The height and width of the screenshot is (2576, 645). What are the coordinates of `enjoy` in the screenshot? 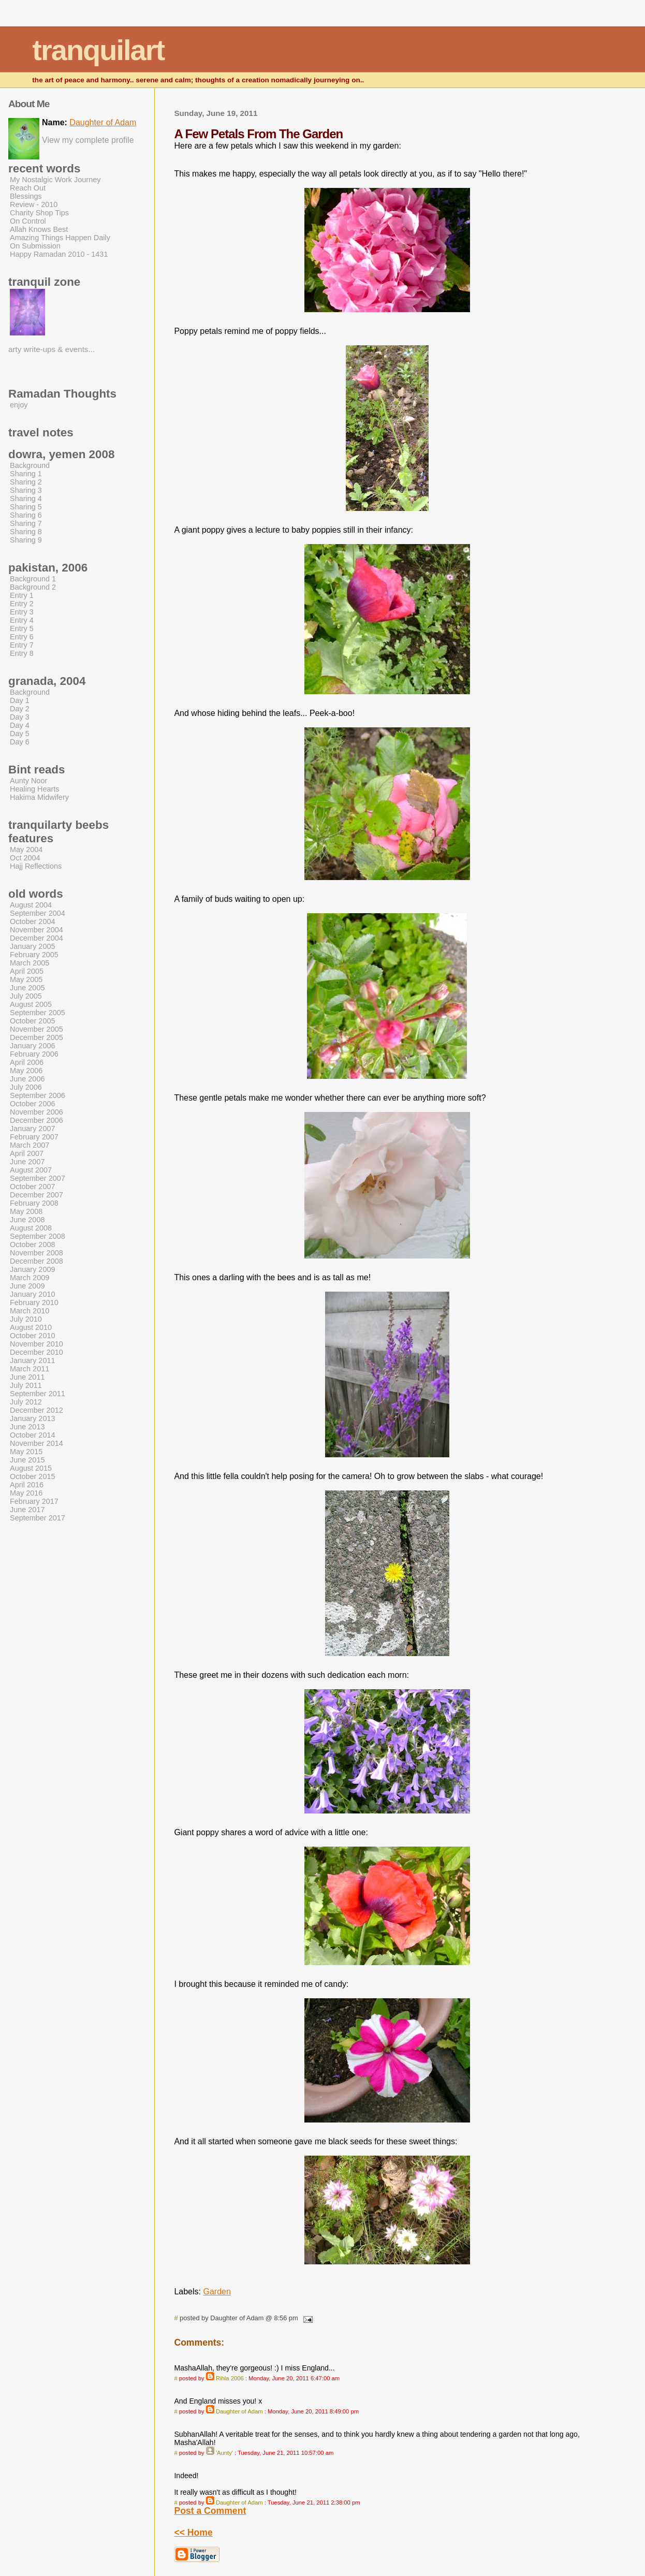 It's located at (19, 405).